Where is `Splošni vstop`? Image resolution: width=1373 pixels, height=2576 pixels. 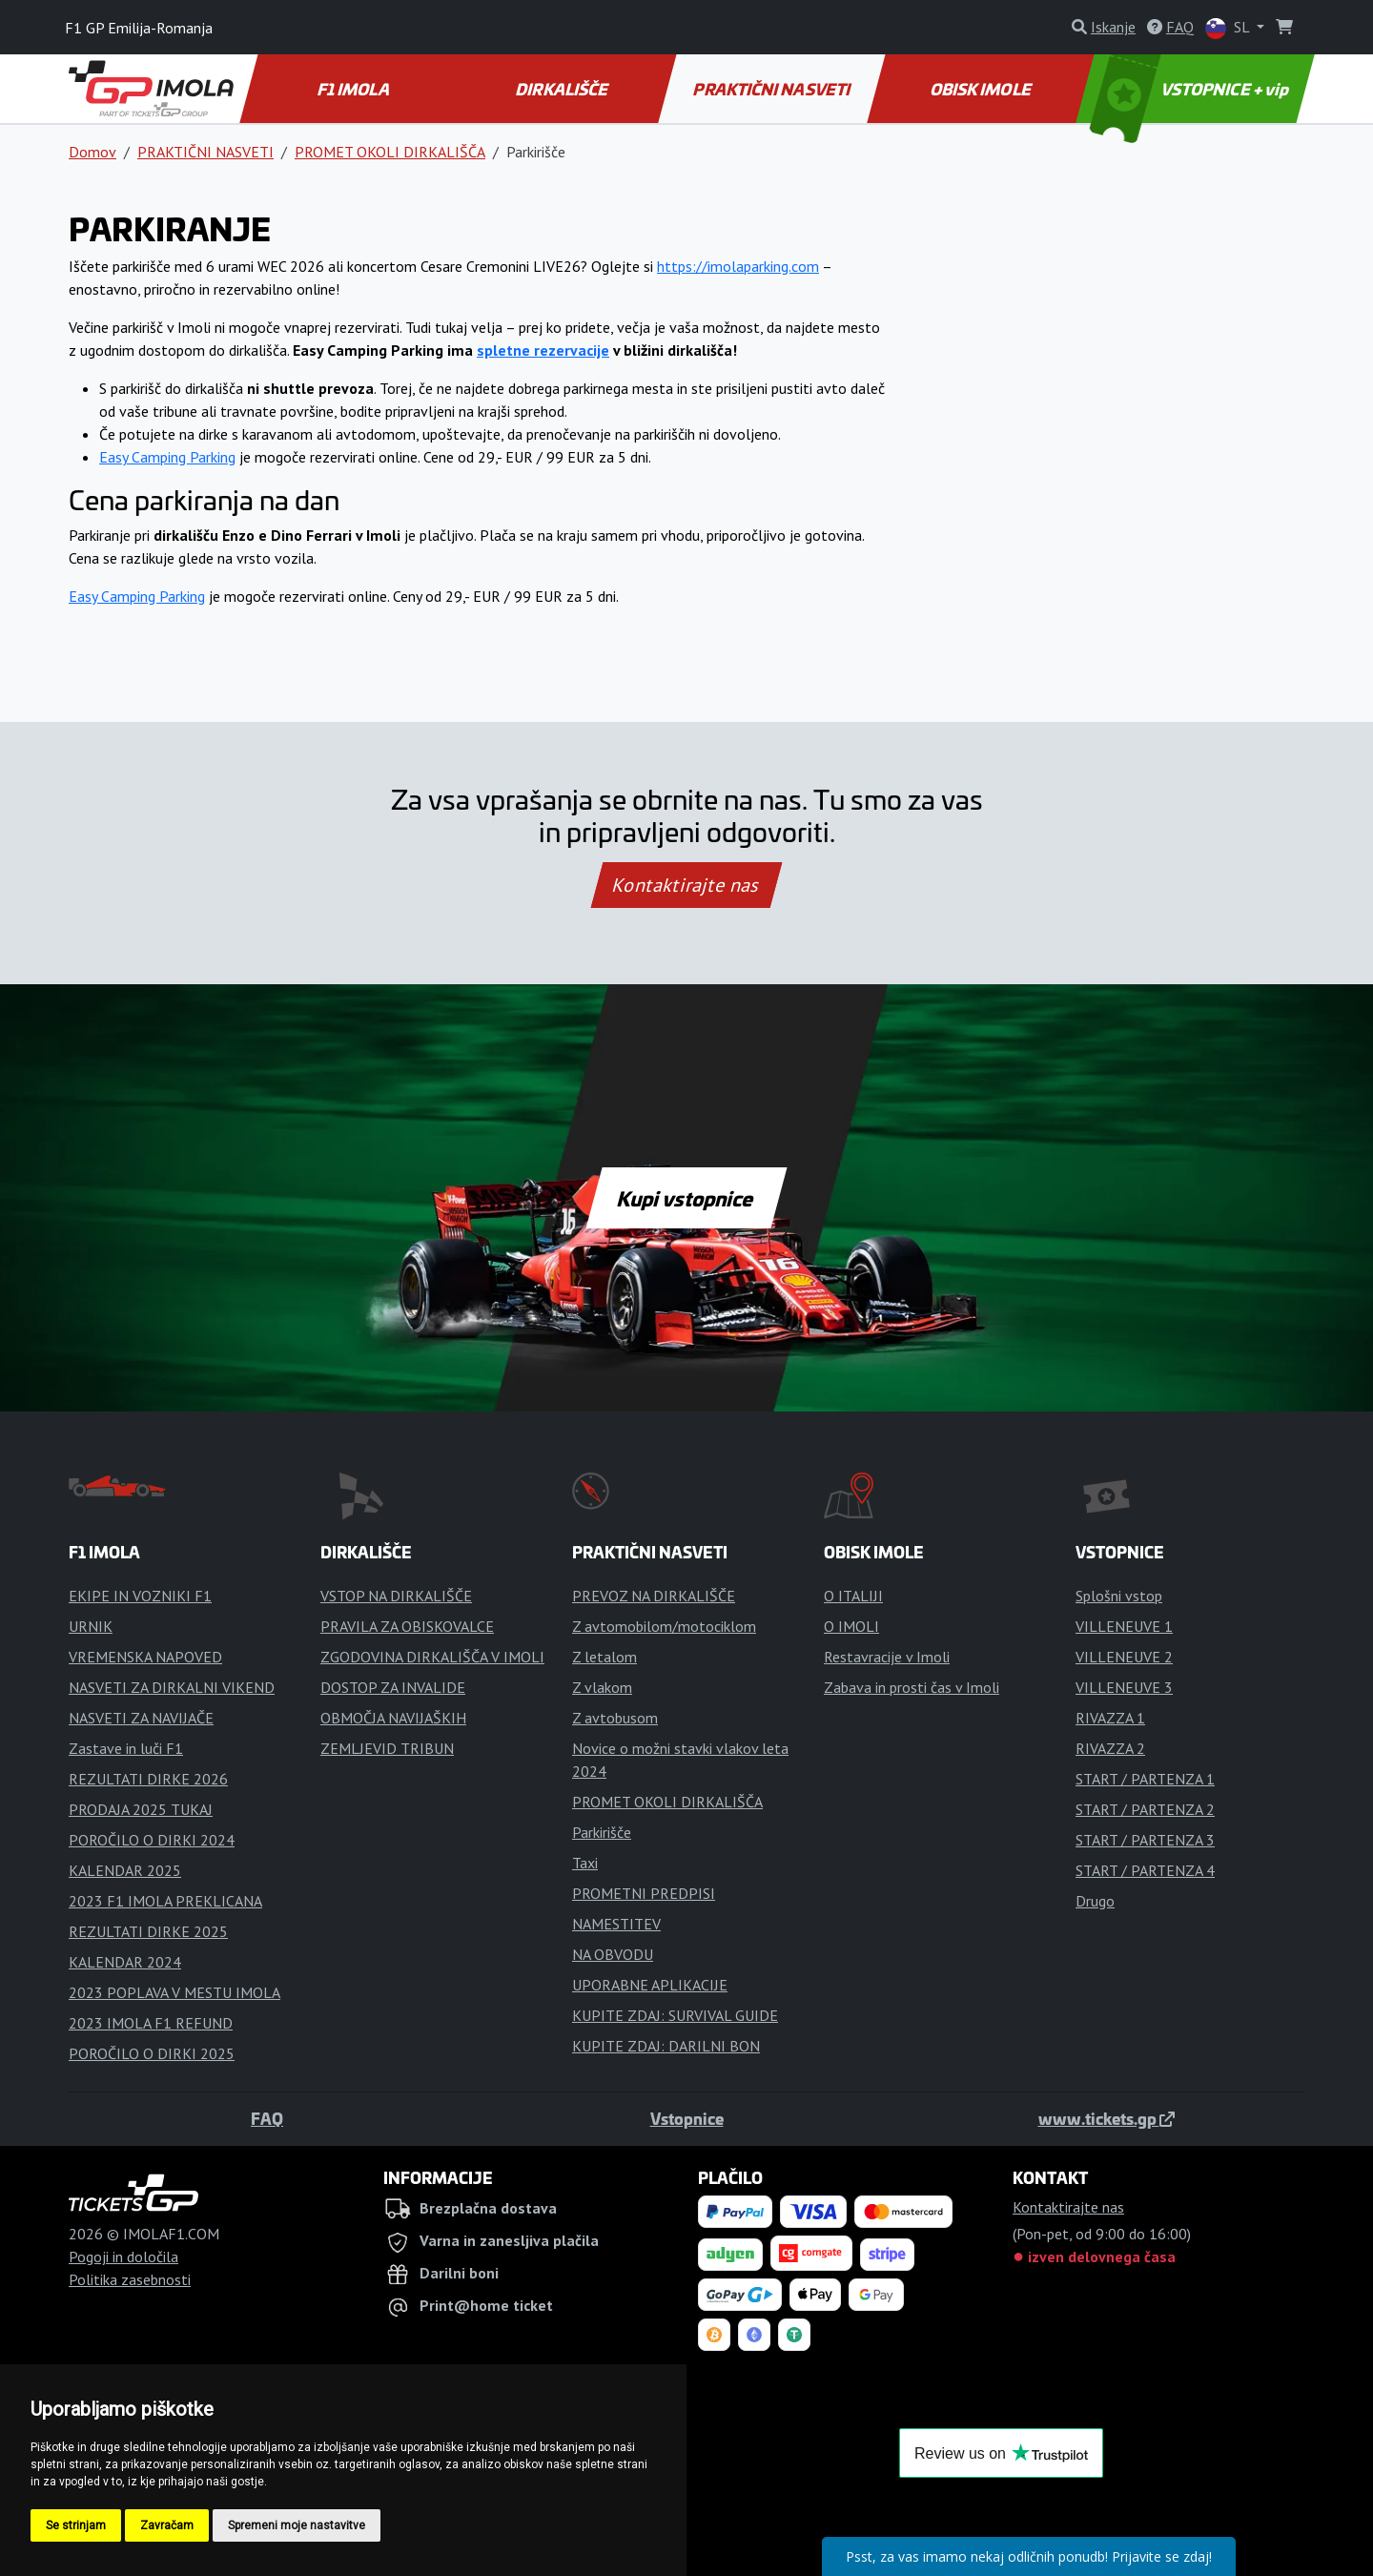
Splošni vstop is located at coordinates (1119, 1595).